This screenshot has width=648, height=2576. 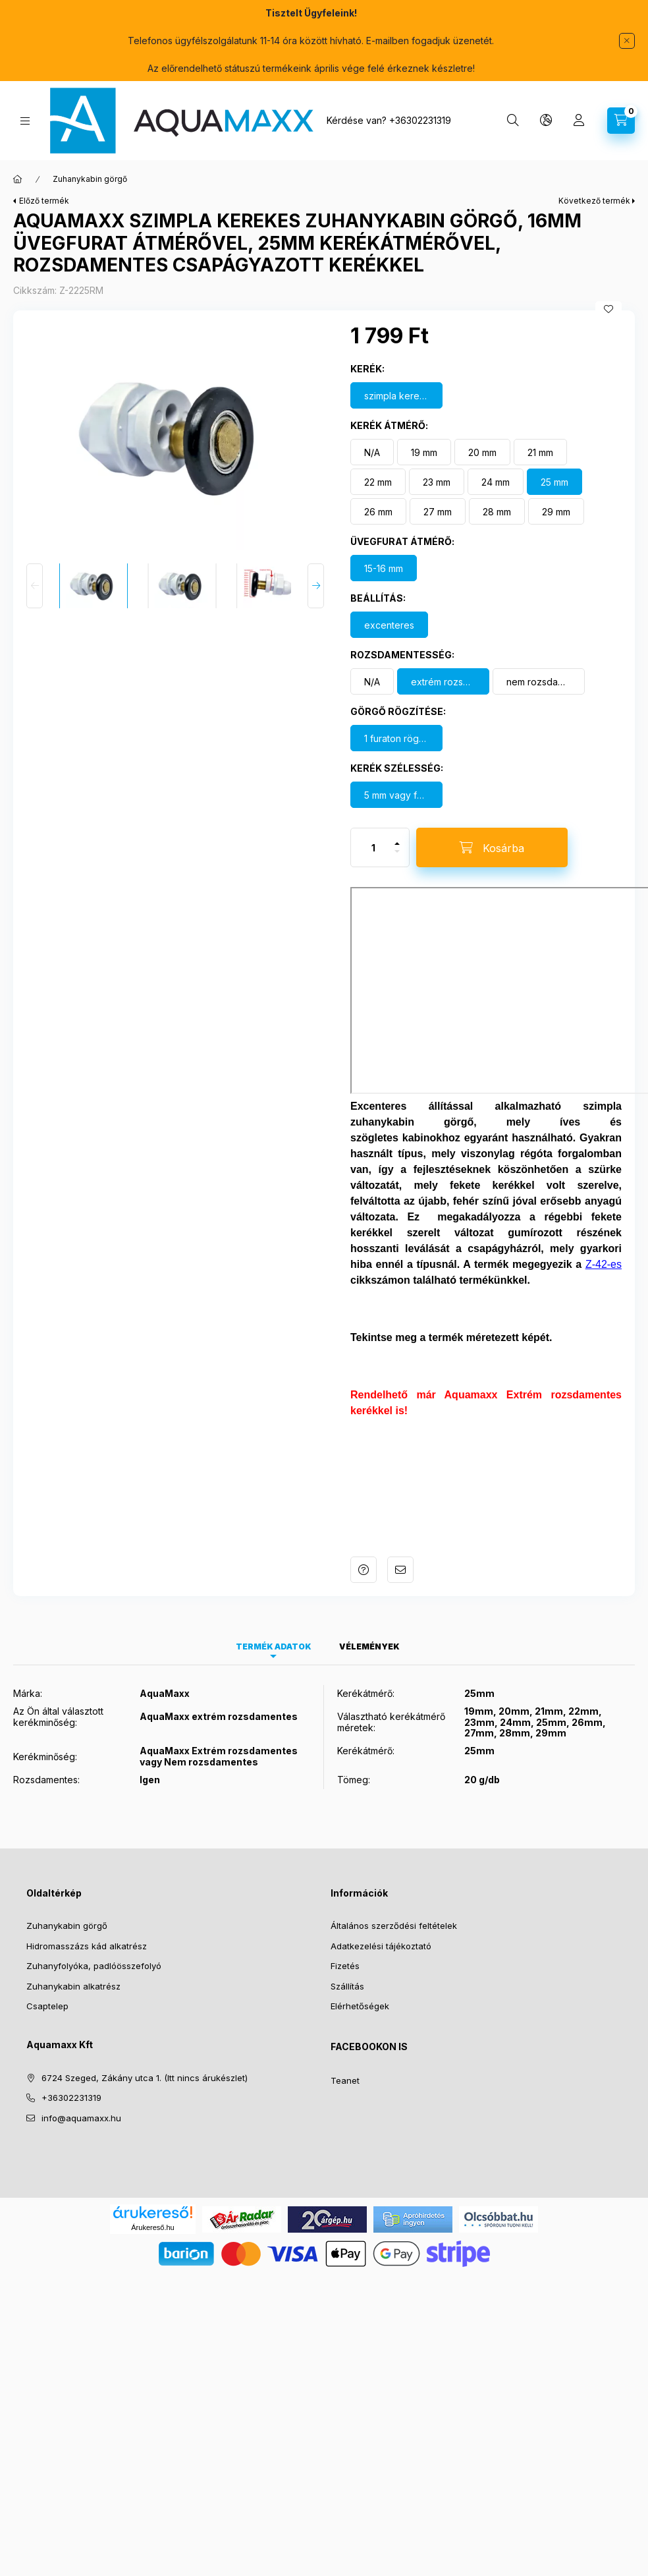 I want to click on 6724 Szeged, Zákány utca 1. (Itt nincs árukészlet), so click(x=144, y=2056).